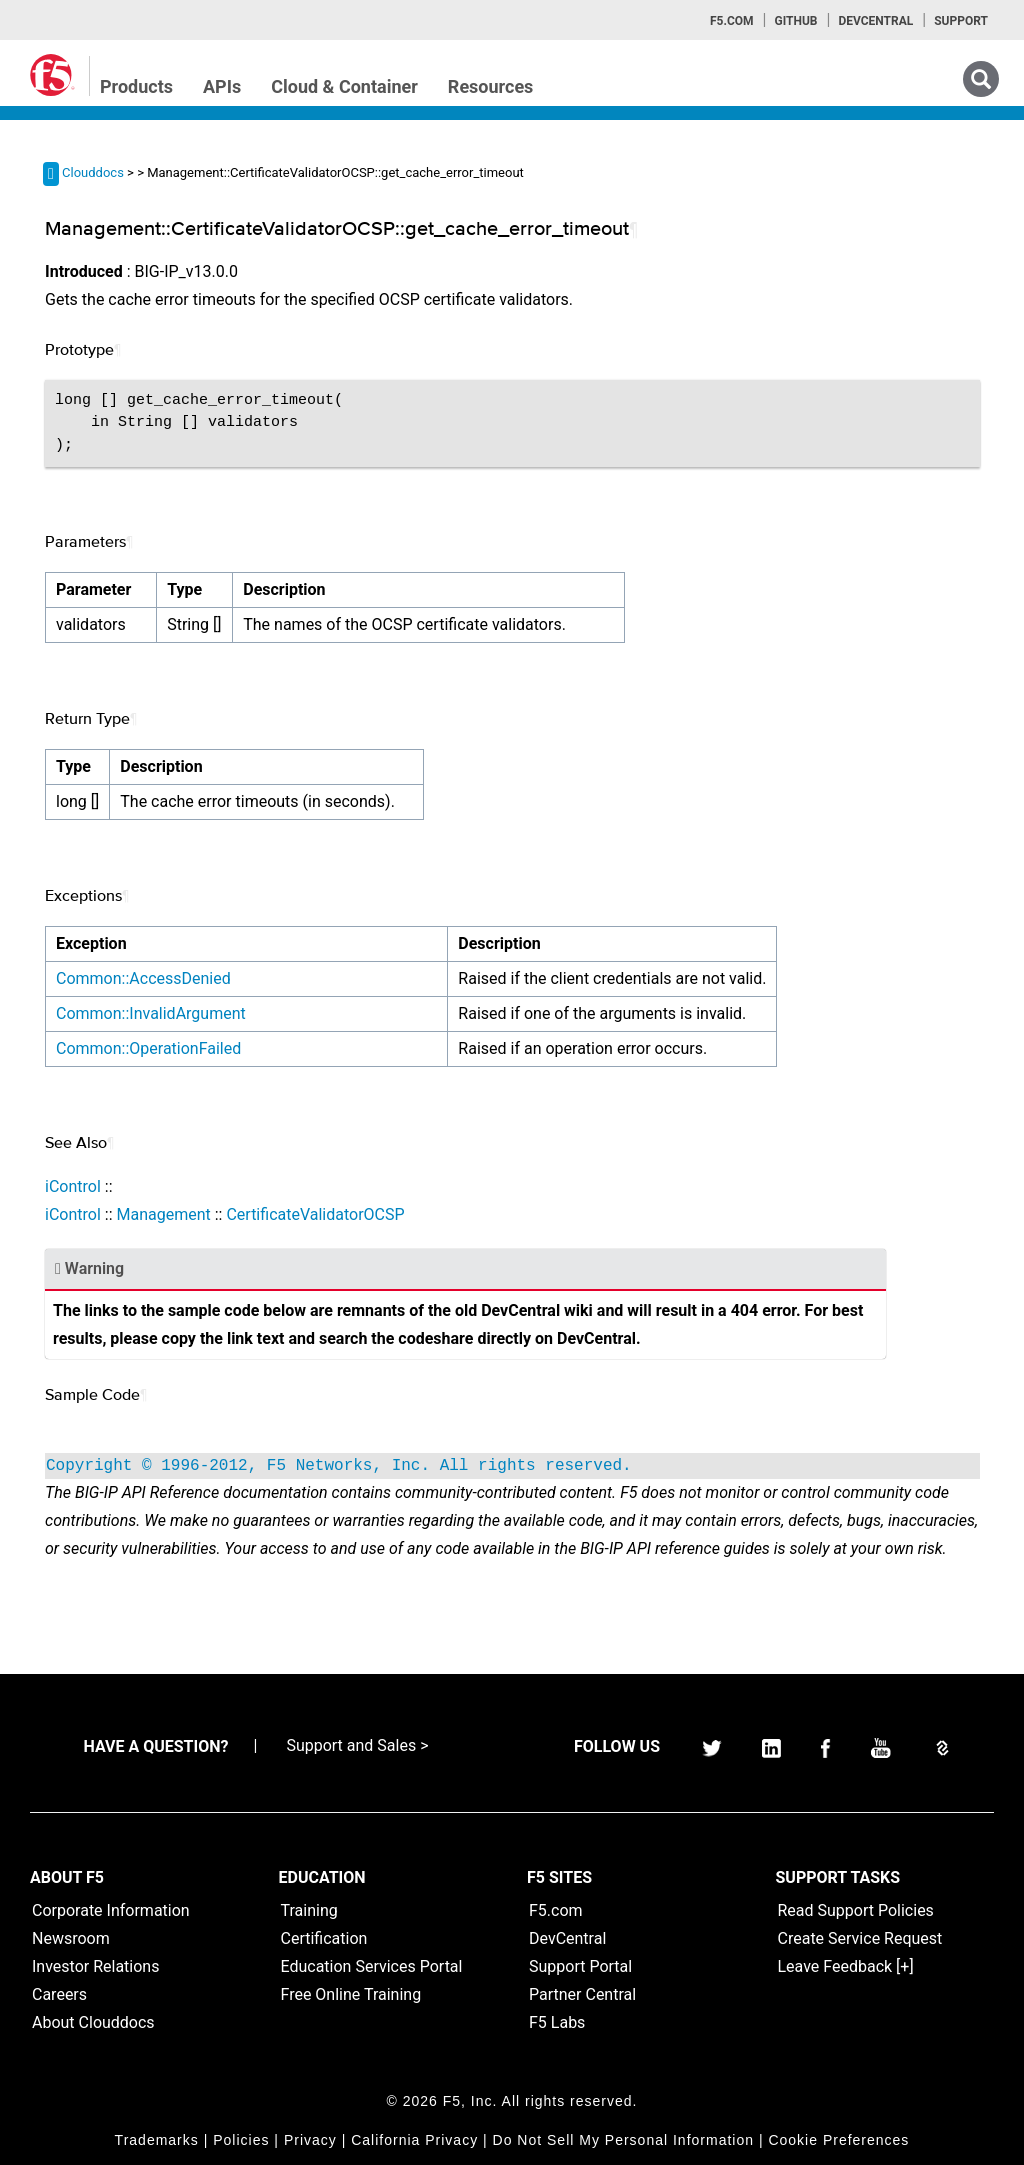 The height and width of the screenshot is (2165, 1024). Describe the element at coordinates (324, 1938) in the screenshot. I see `Certification` at that location.